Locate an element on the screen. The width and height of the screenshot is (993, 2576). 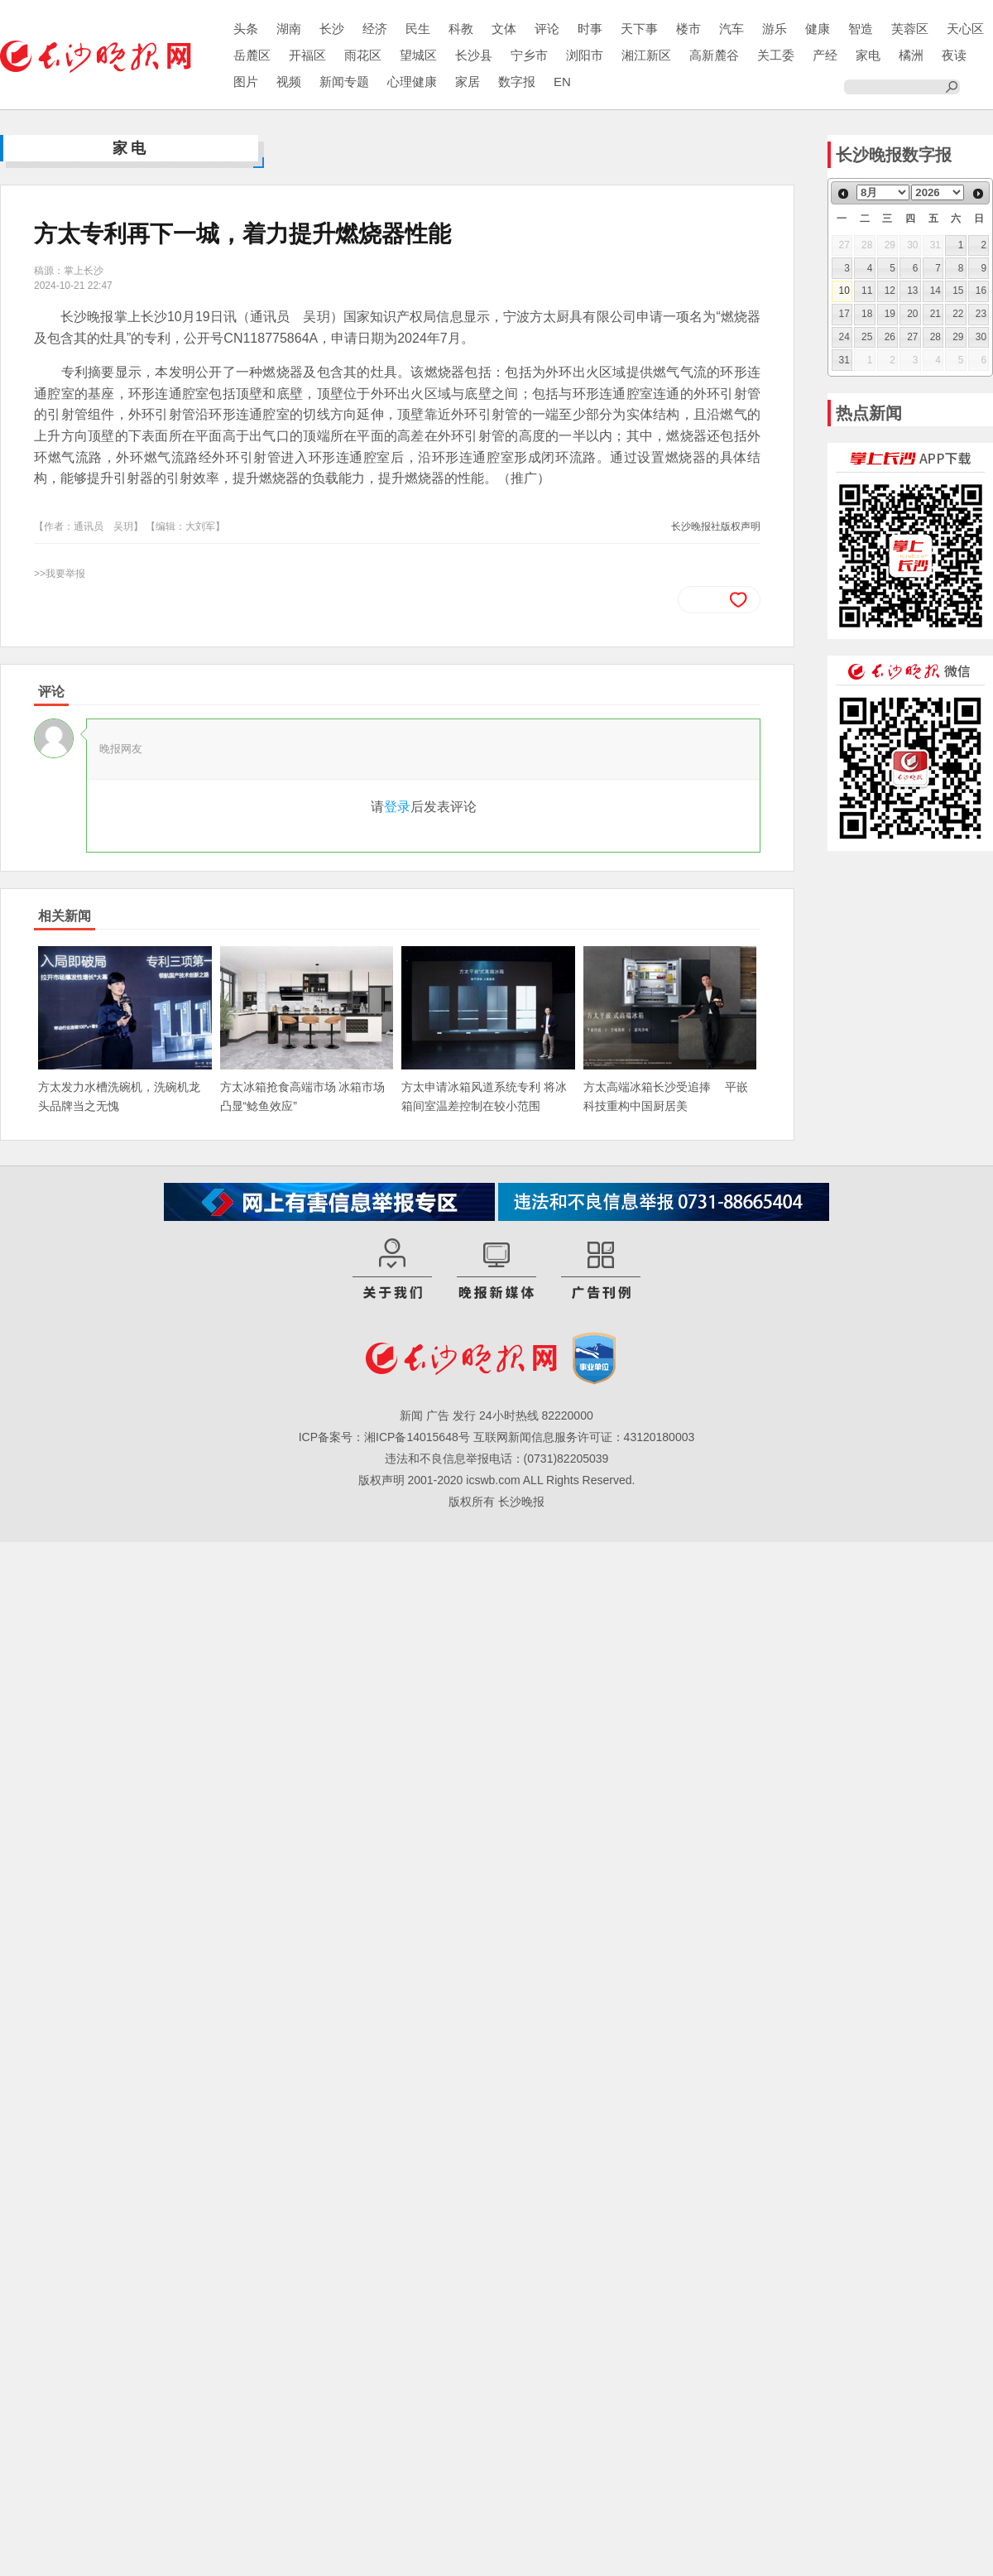
10 is located at coordinates (844, 290).